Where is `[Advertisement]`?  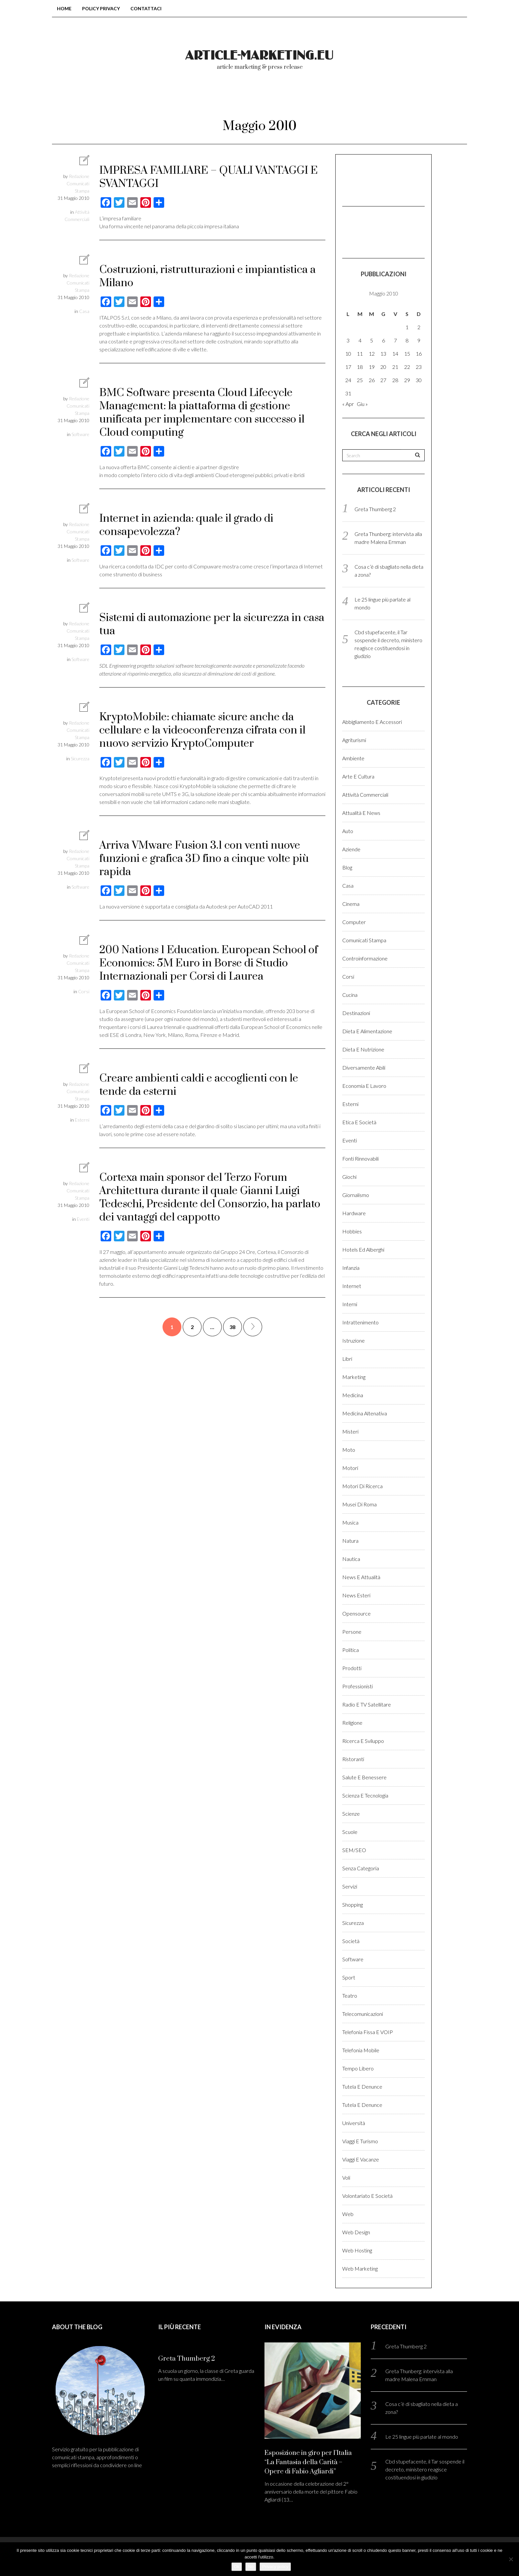 [Advertisement] is located at coordinates (375, 179).